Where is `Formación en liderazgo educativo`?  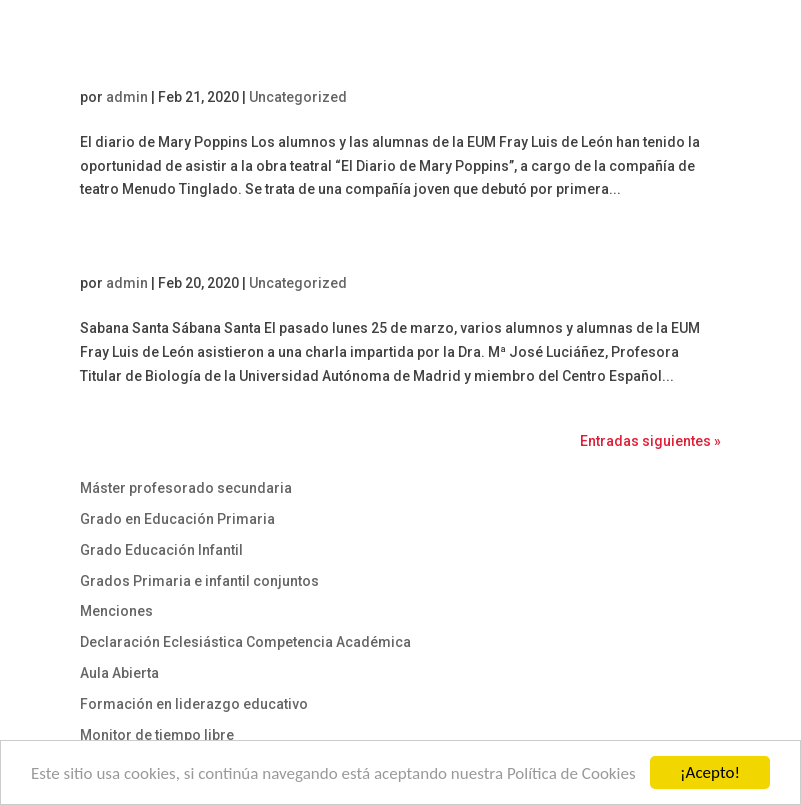
Formación en liderazgo educativo is located at coordinates (194, 704).